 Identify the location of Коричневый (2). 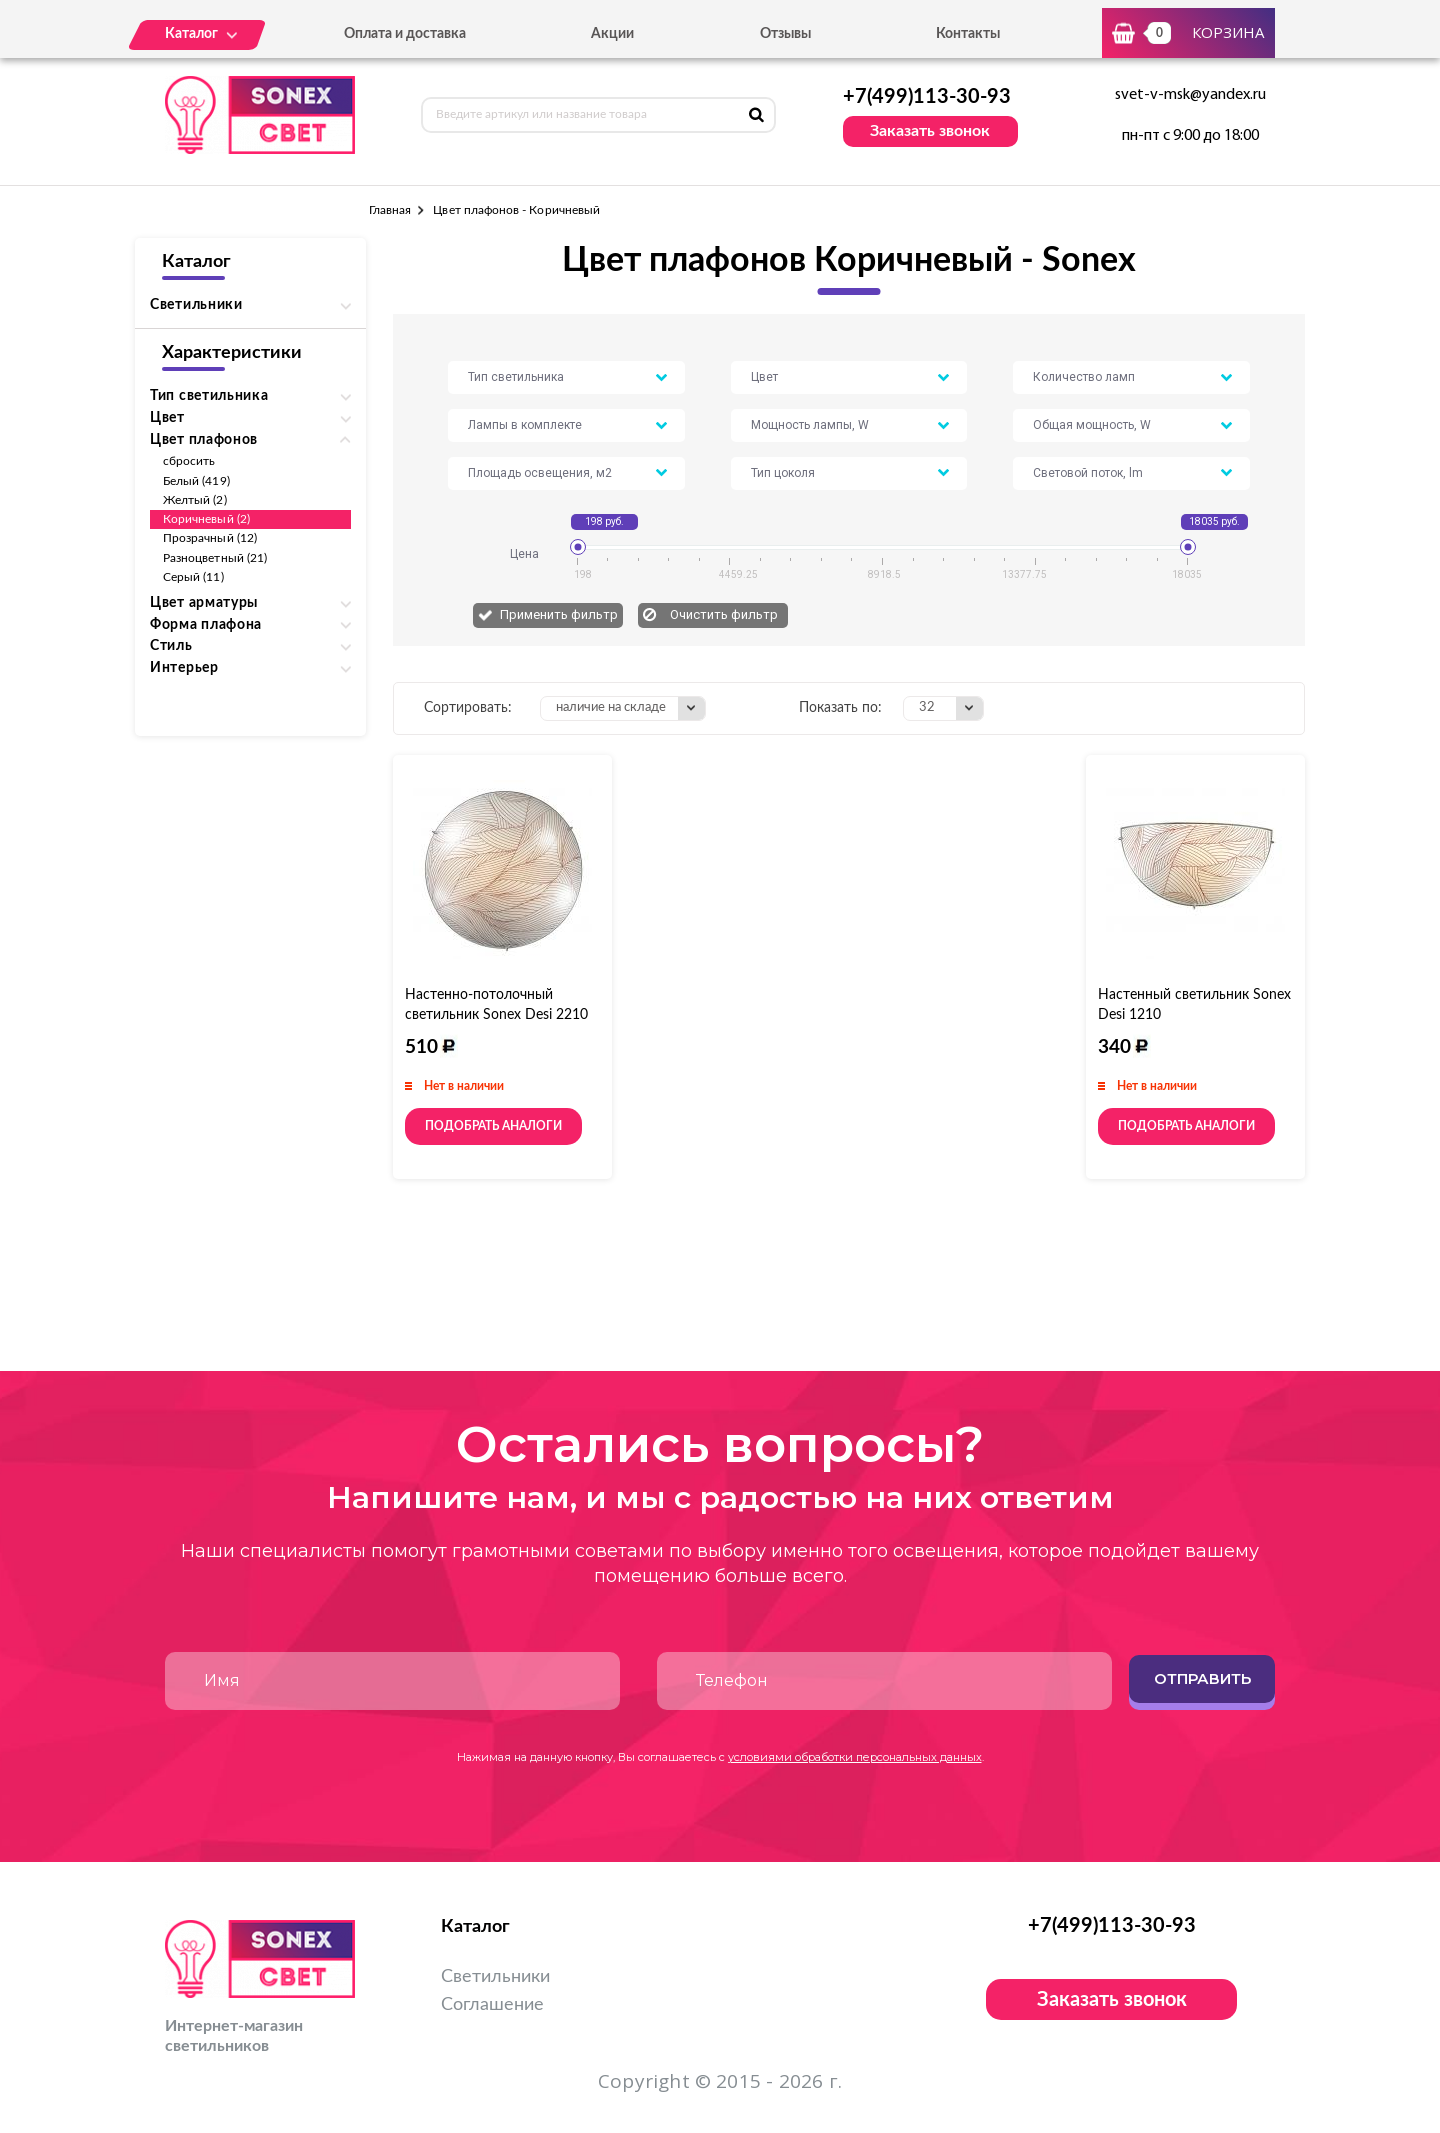
(206, 519).